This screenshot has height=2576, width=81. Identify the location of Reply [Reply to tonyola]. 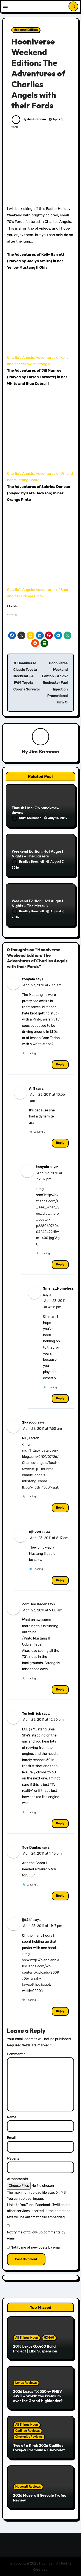
(60, 1064).